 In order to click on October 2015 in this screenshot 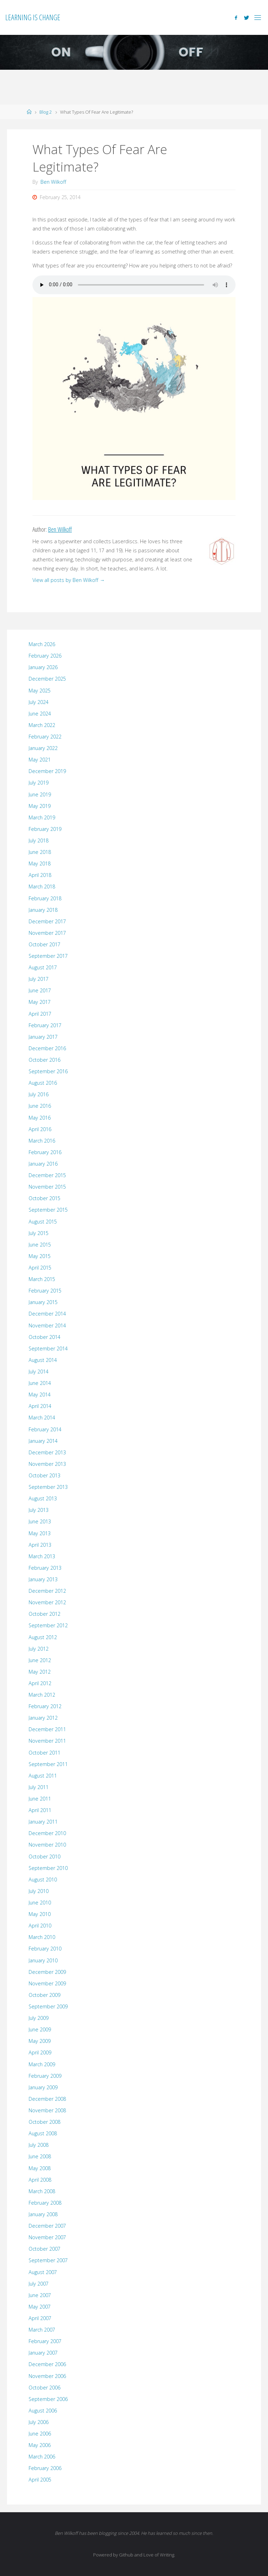, I will do `click(44, 1198)`.